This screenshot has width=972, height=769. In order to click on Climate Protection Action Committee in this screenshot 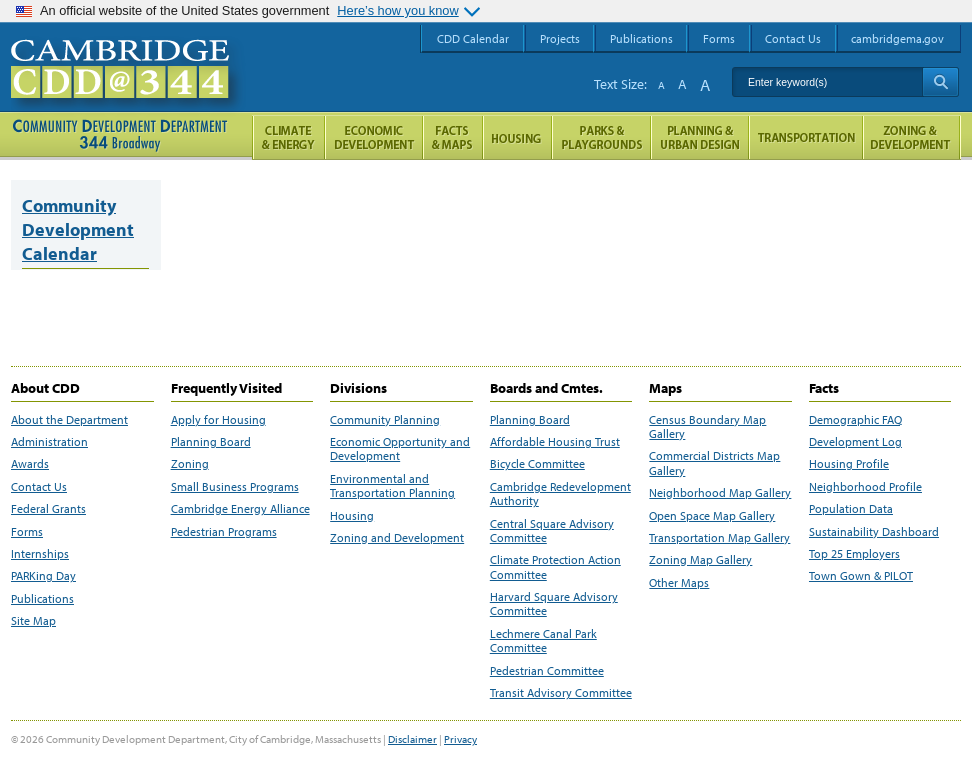, I will do `click(555, 567)`.